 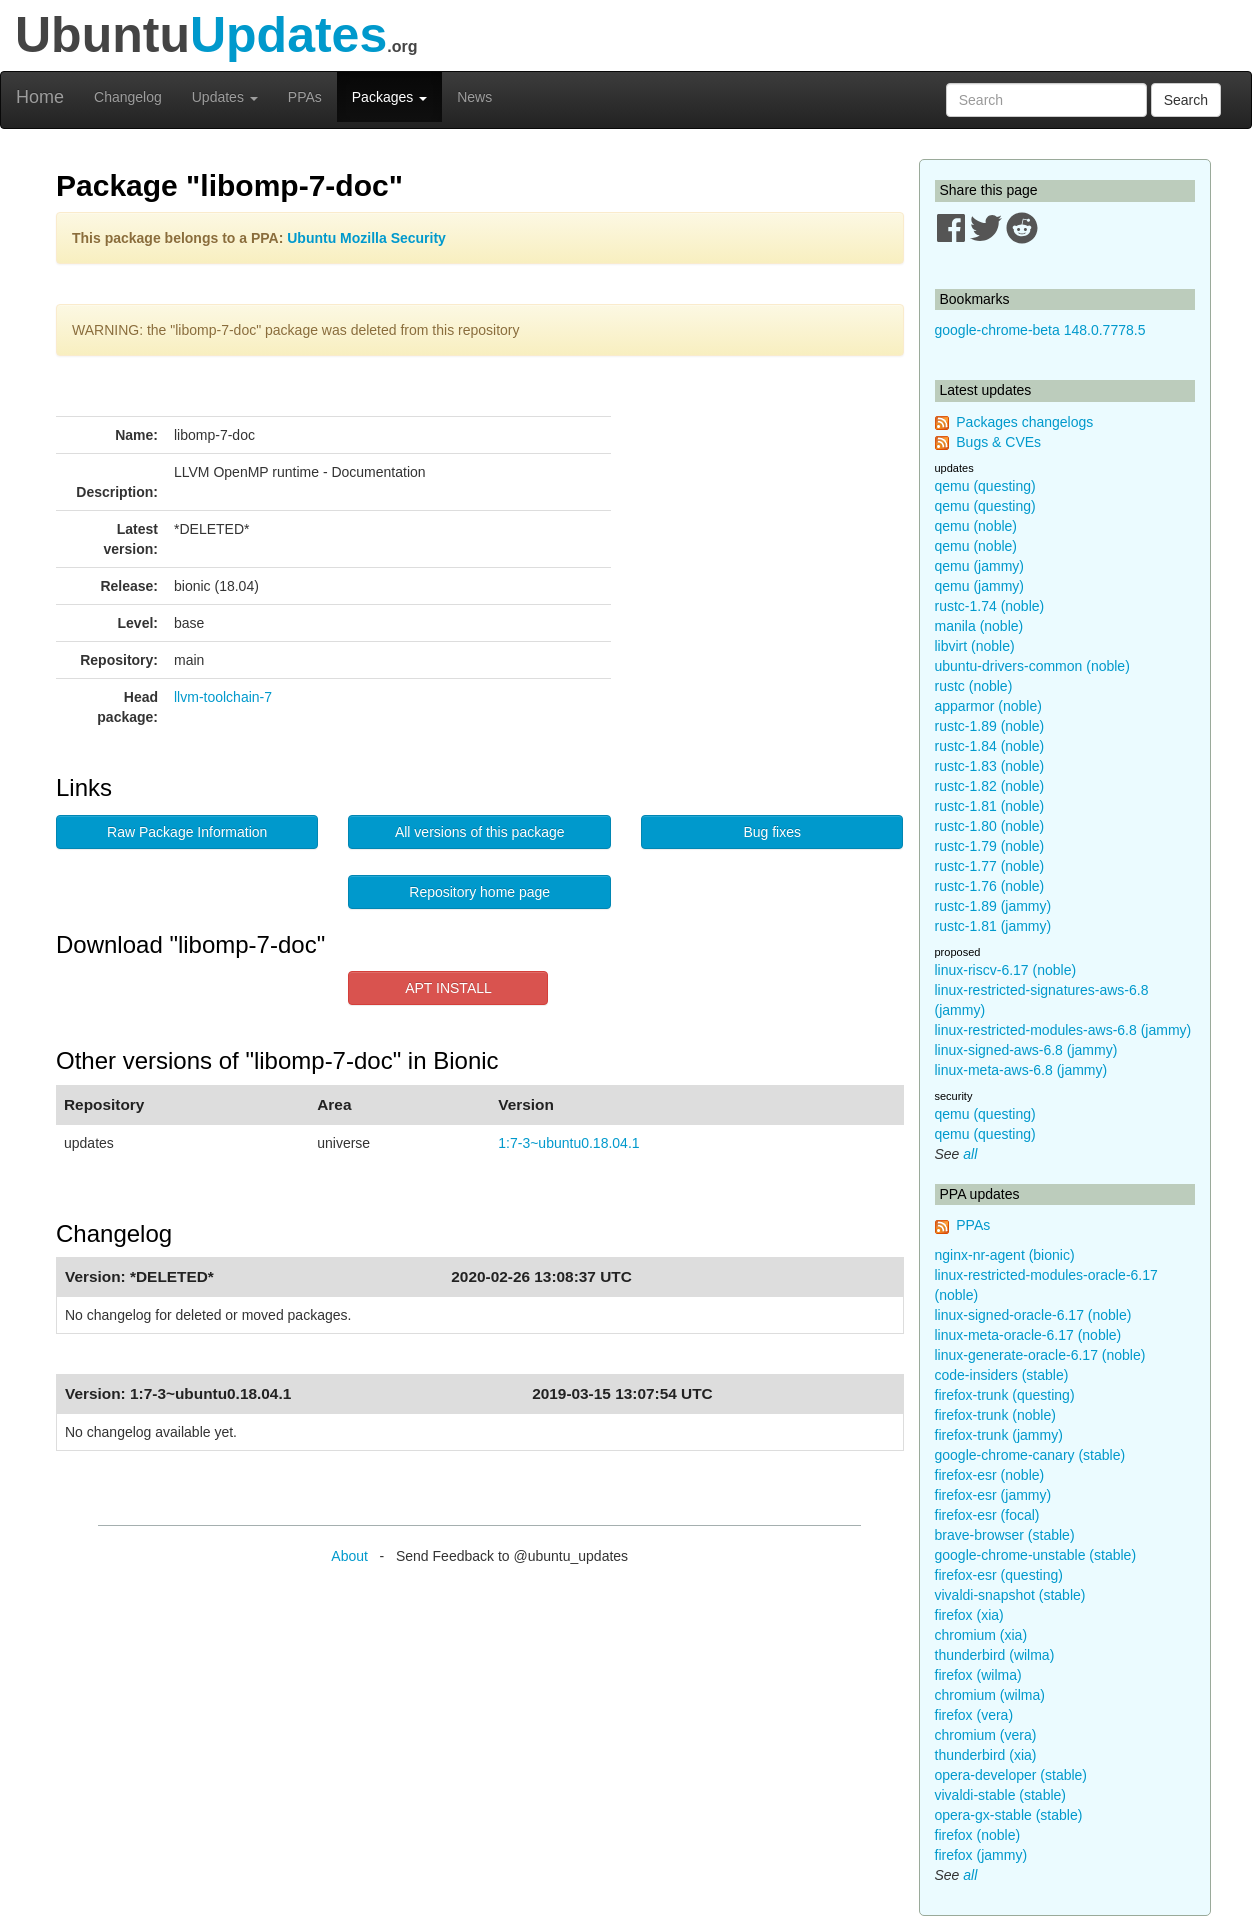 I want to click on linux-meta-oracle-6.17 (noble), so click(x=1028, y=1335).